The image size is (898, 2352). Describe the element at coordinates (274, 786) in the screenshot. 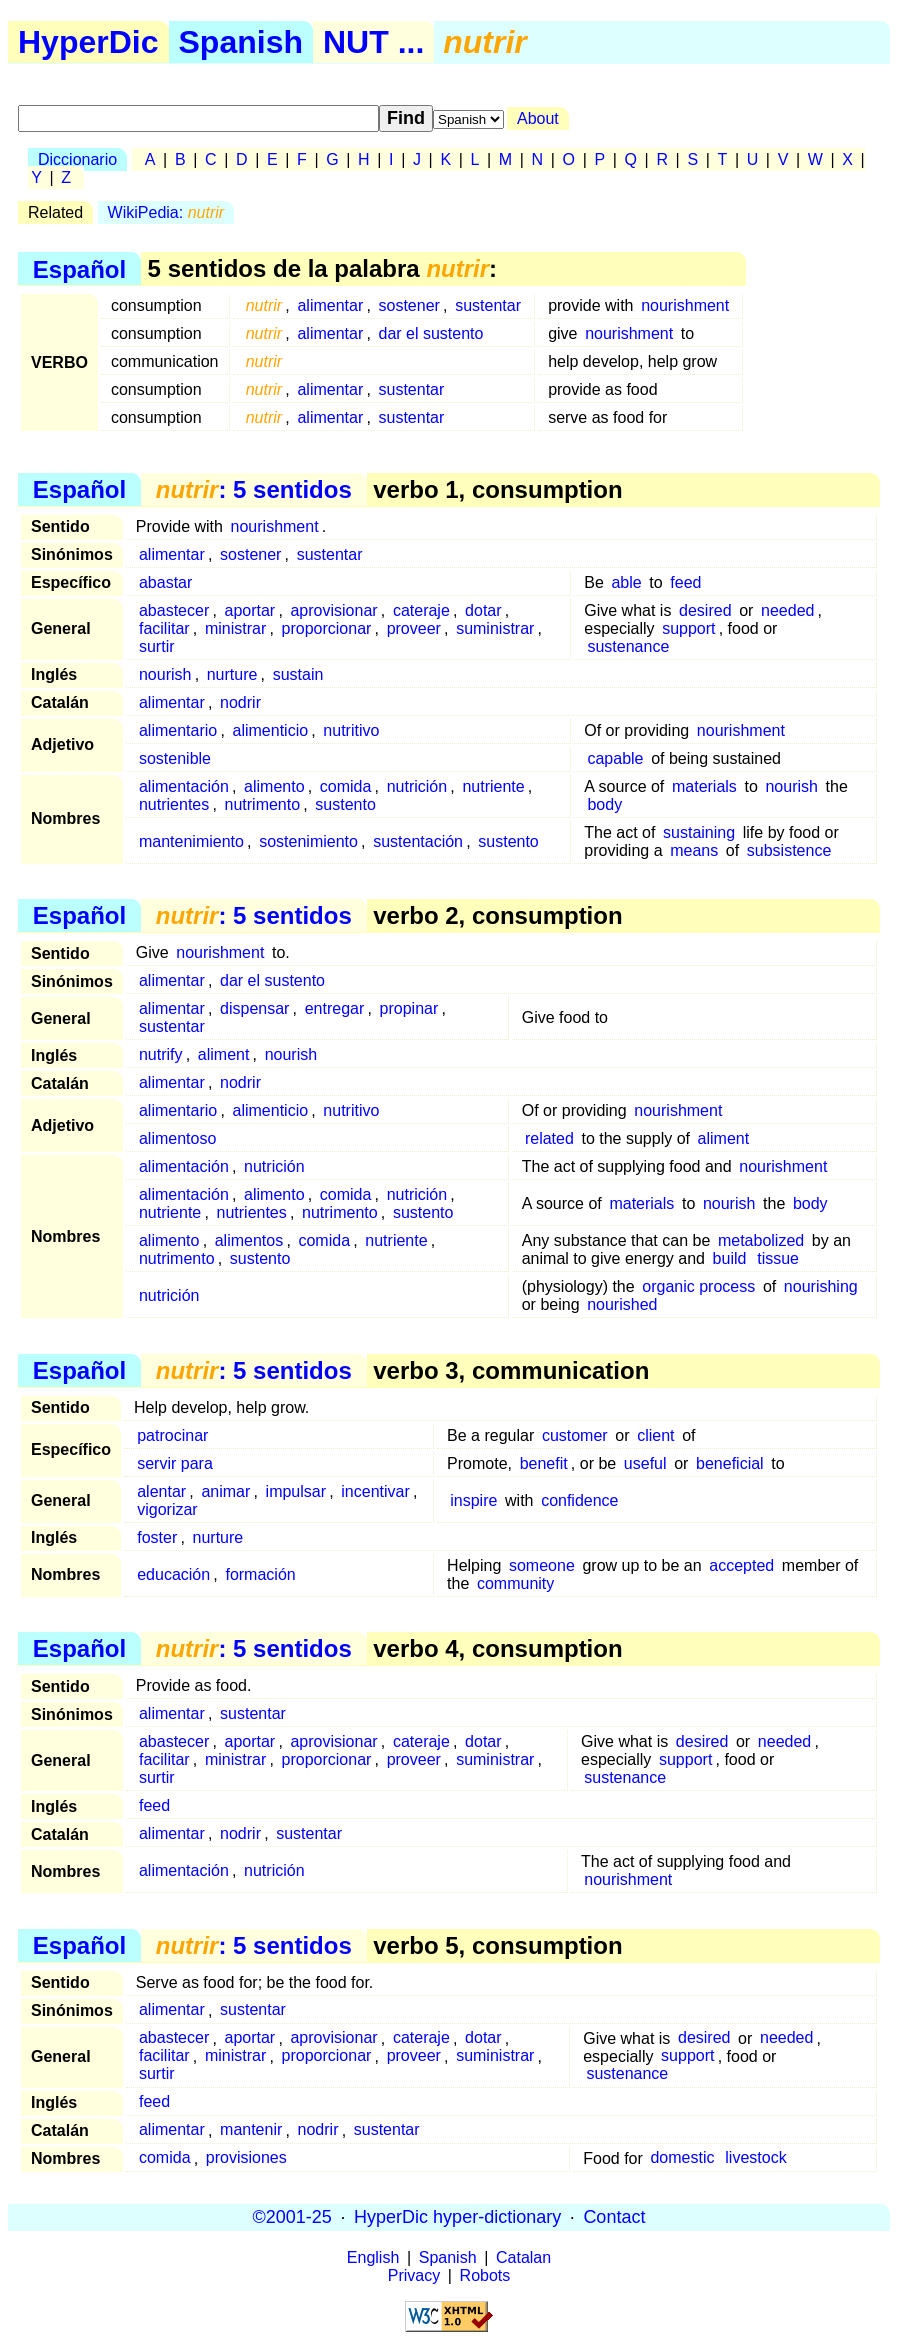

I see `alimento` at that location.